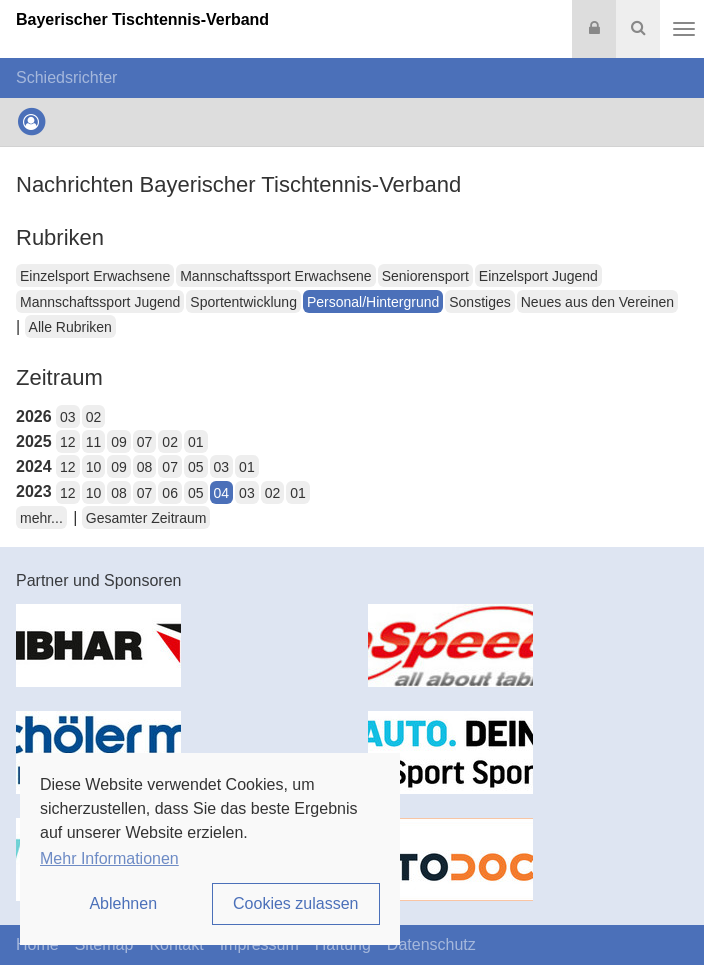  What do you see at coordinates (597, 302) in the screenshot?
I see `Neues aus den Vereinen` at bounding box center [597, 302].